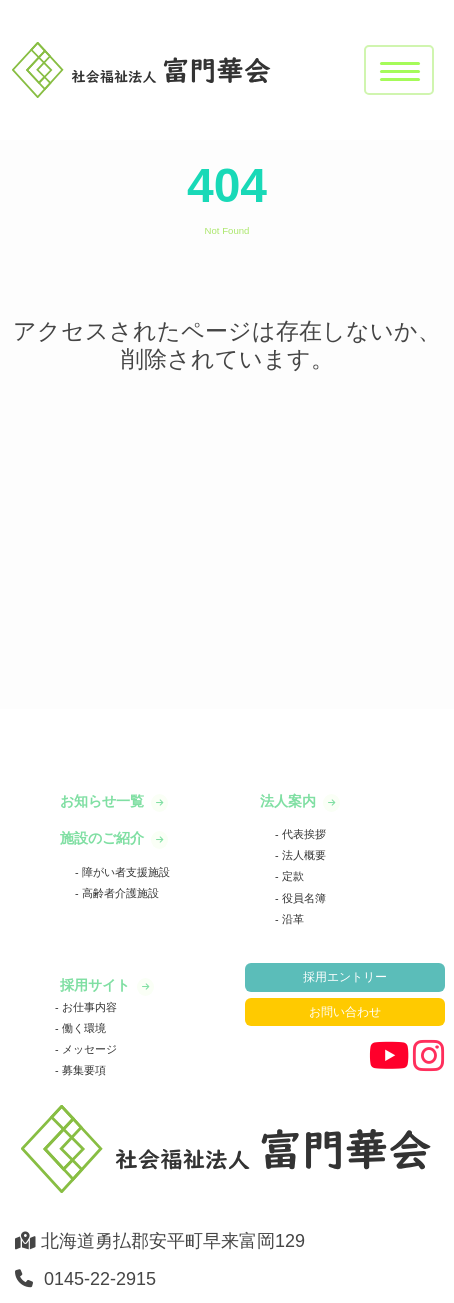  Describe the element at coordinates (119, 893) in the screenshot. I see `高齢者介護施設` at that location.